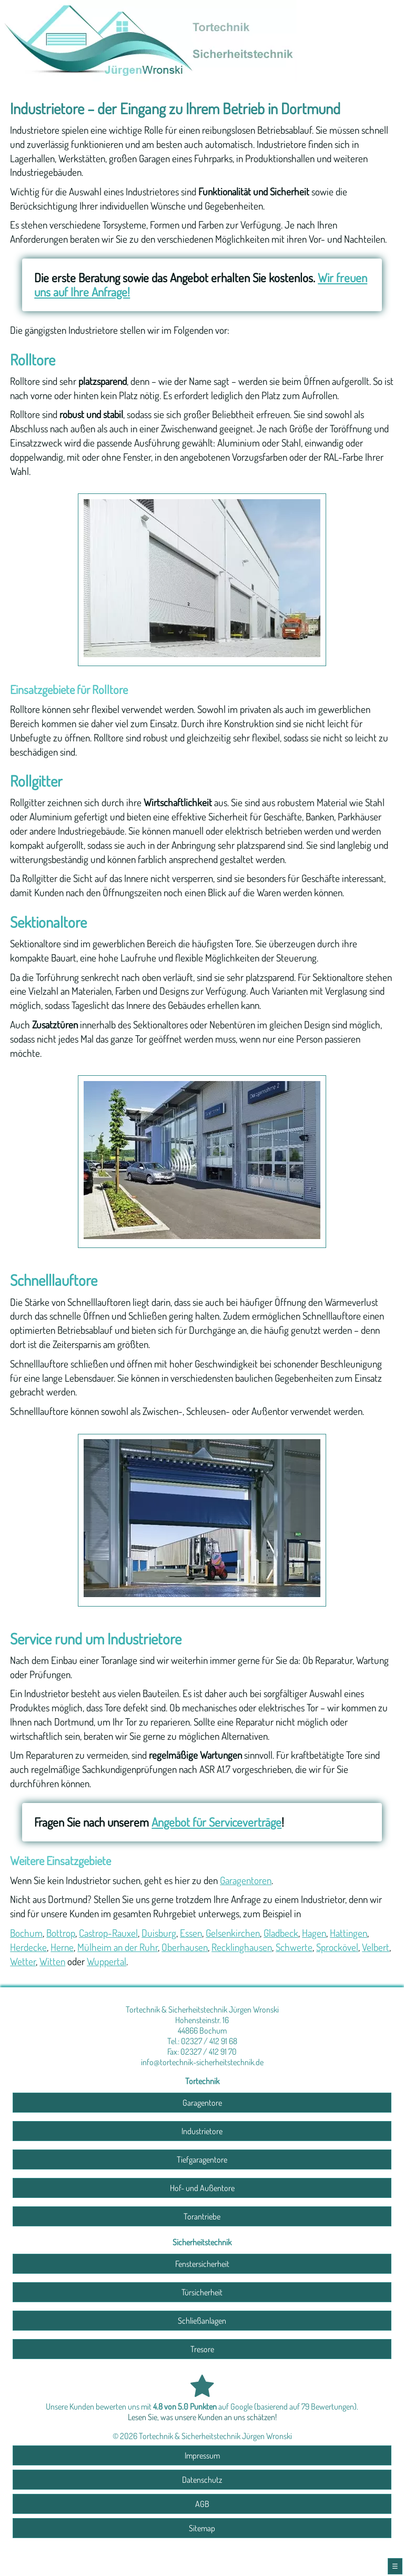  Describe the element at coordinates (52, 1961) in the screenshot. I see `Witten` at that location.